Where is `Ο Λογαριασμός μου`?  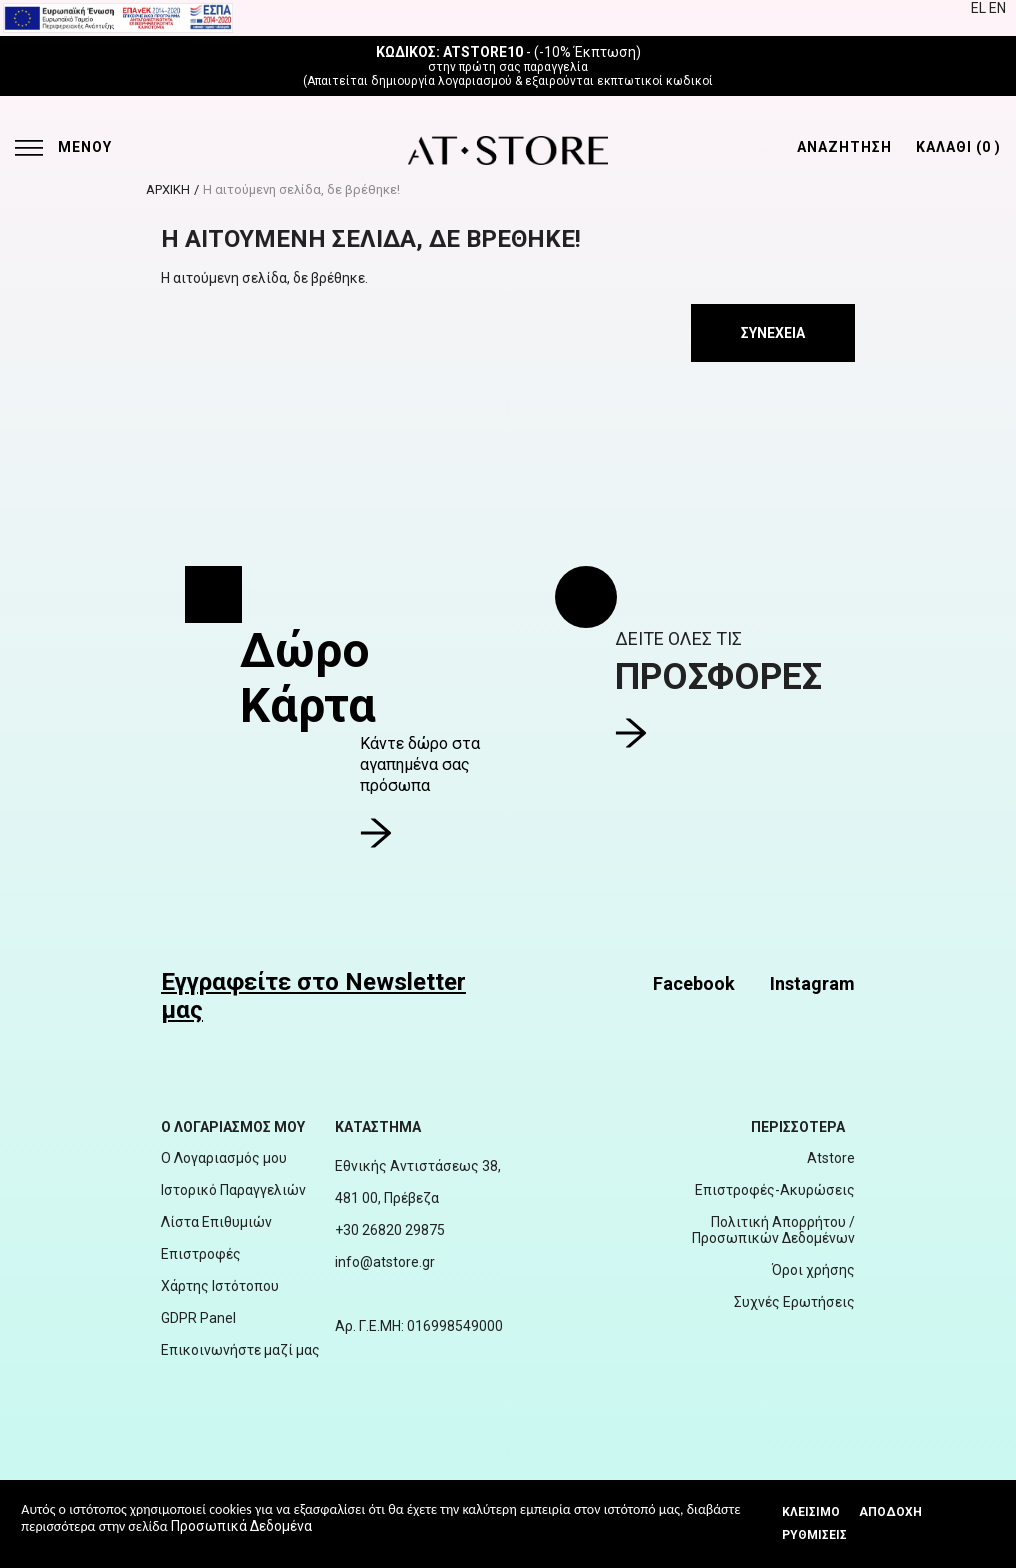
Ο Λογαριασμός μου is located at coordinates (224, 1158).